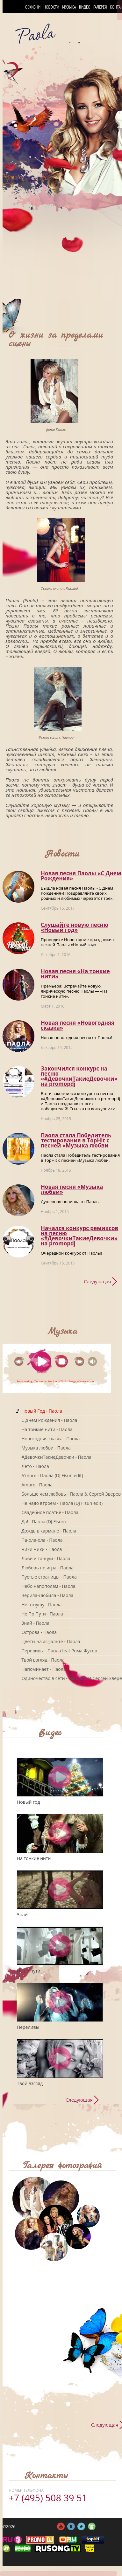 The height and width of the screenshot is (2576, 122). Describe the element at coordinates (56, 1457) in the screenshot. I see `#ДевочкиТакиеДевочки - Паола` at that location.